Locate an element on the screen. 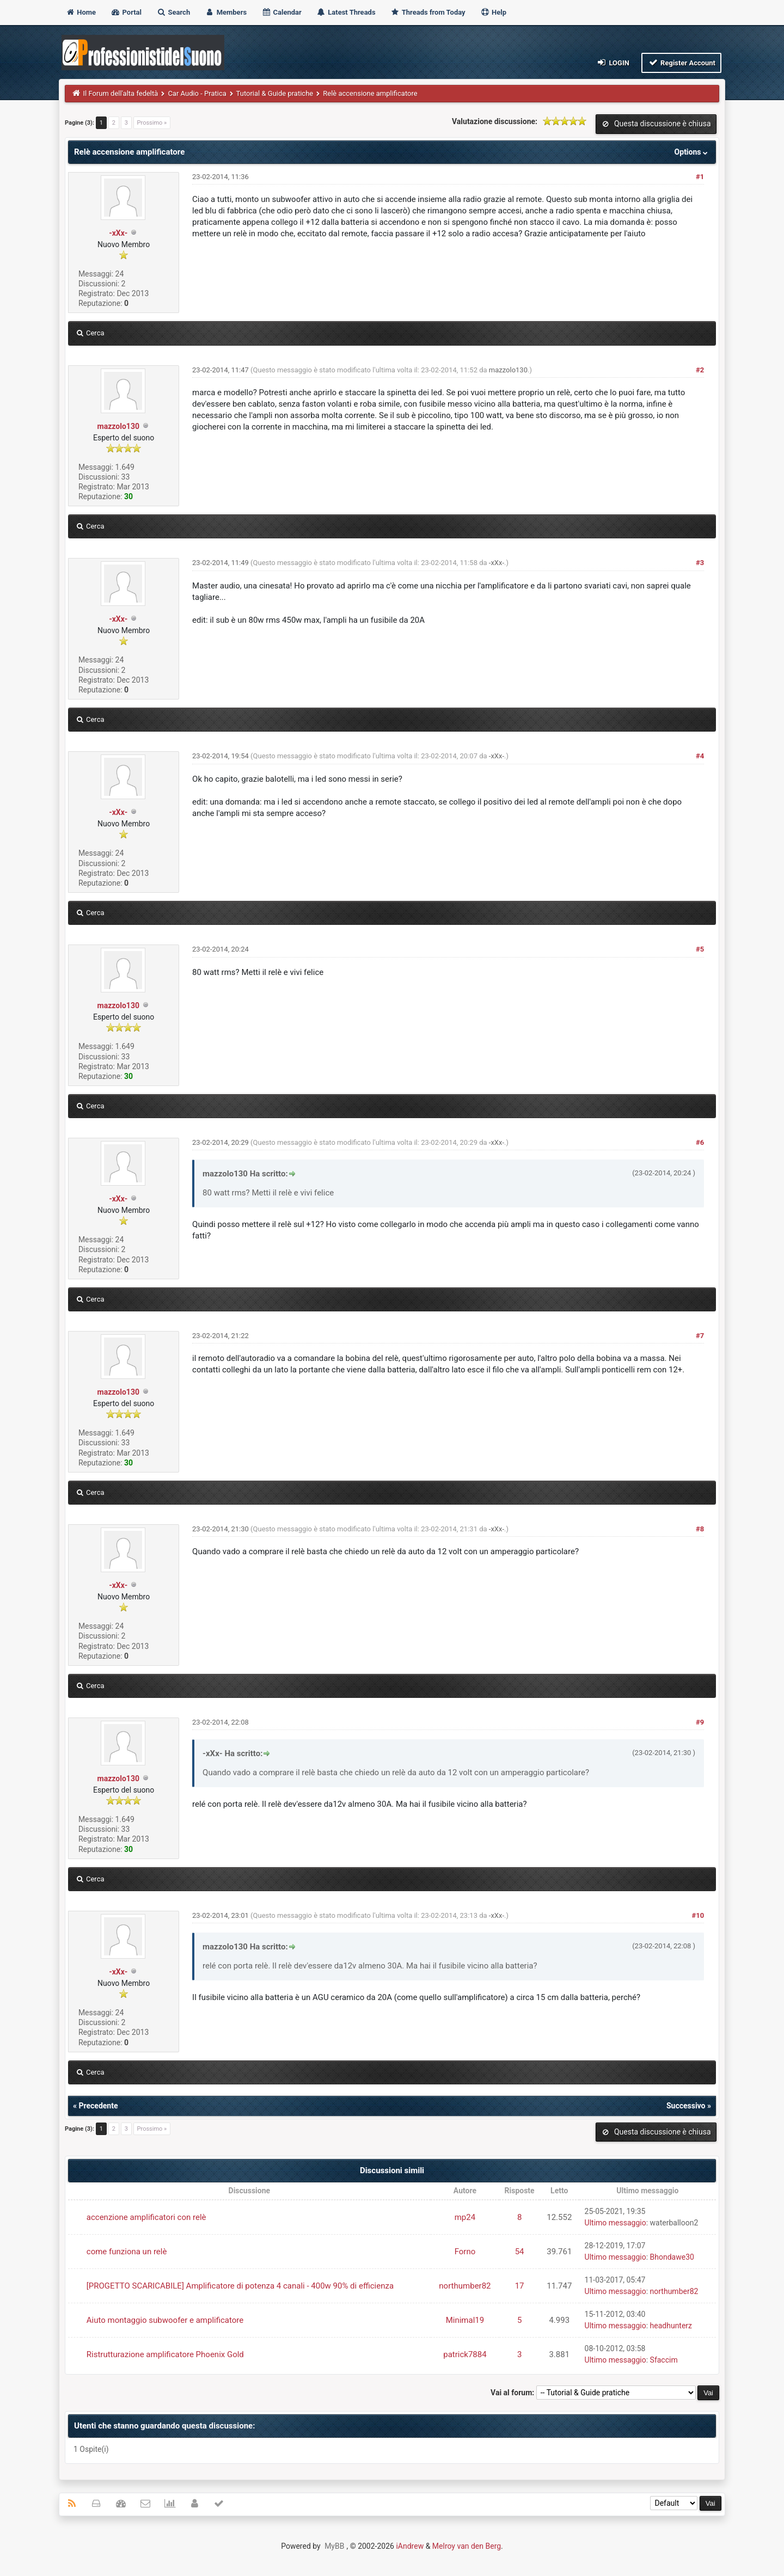  #5 is located at coordinates (700, 949).